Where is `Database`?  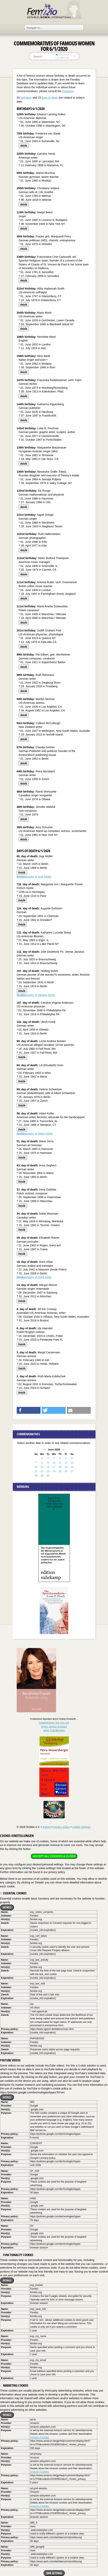
Database is located at coordinates (68, 91).